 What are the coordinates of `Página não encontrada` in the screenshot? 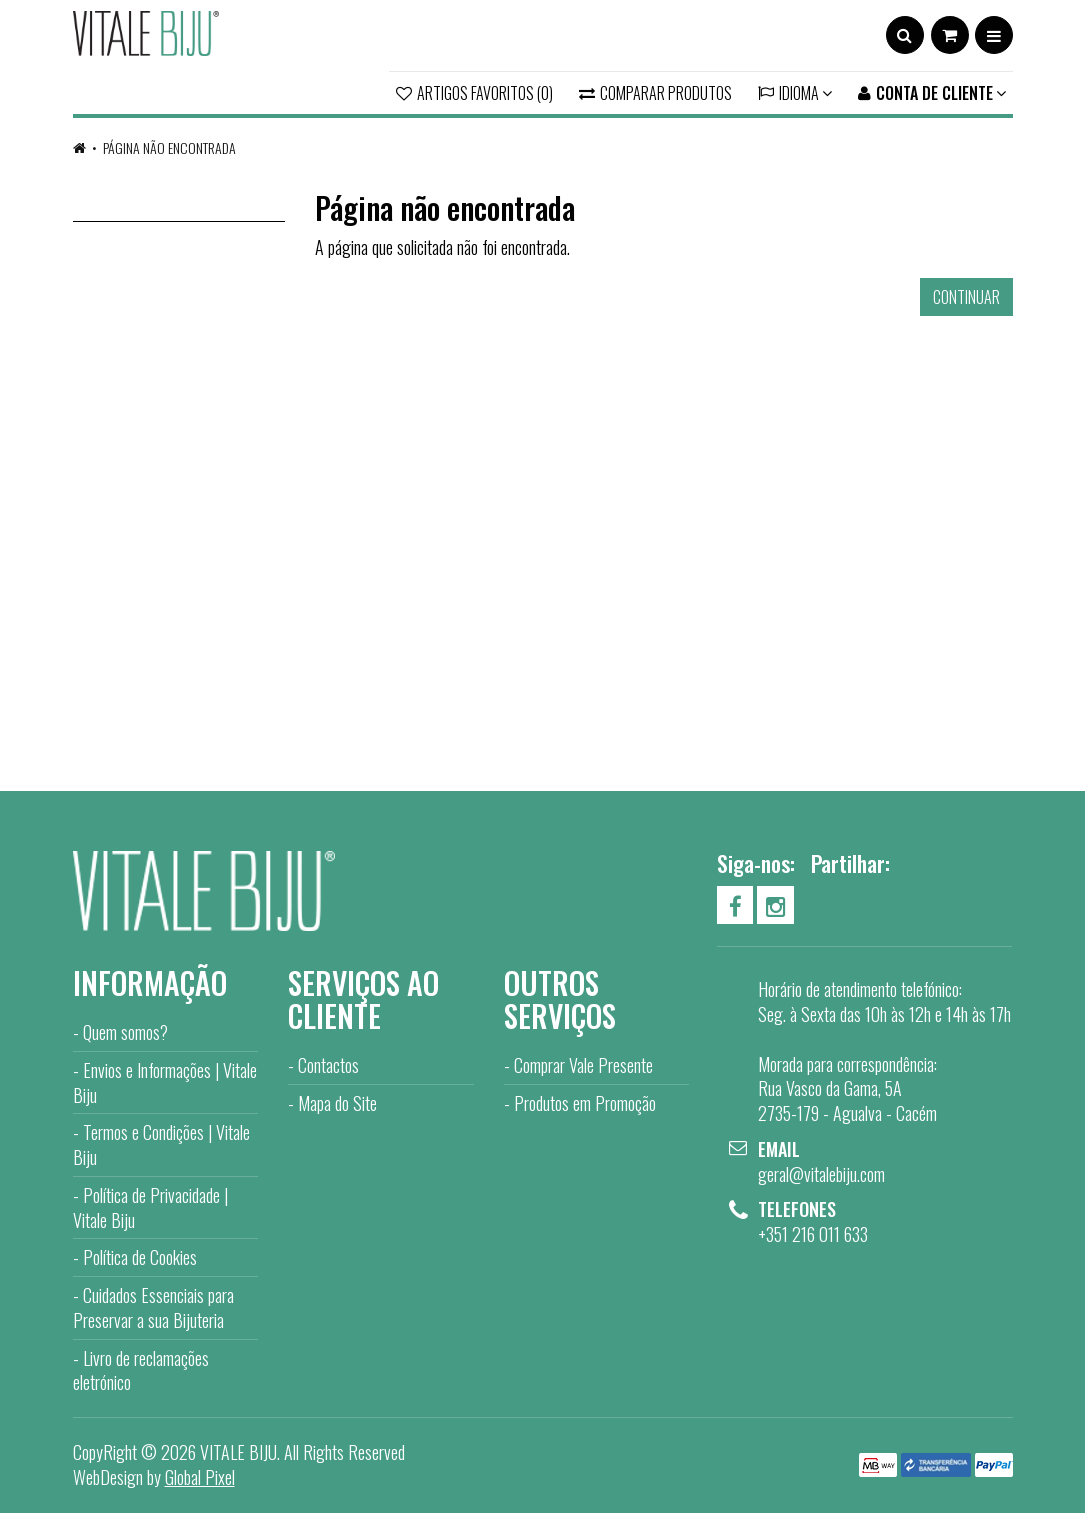 It's located at (169, 147).